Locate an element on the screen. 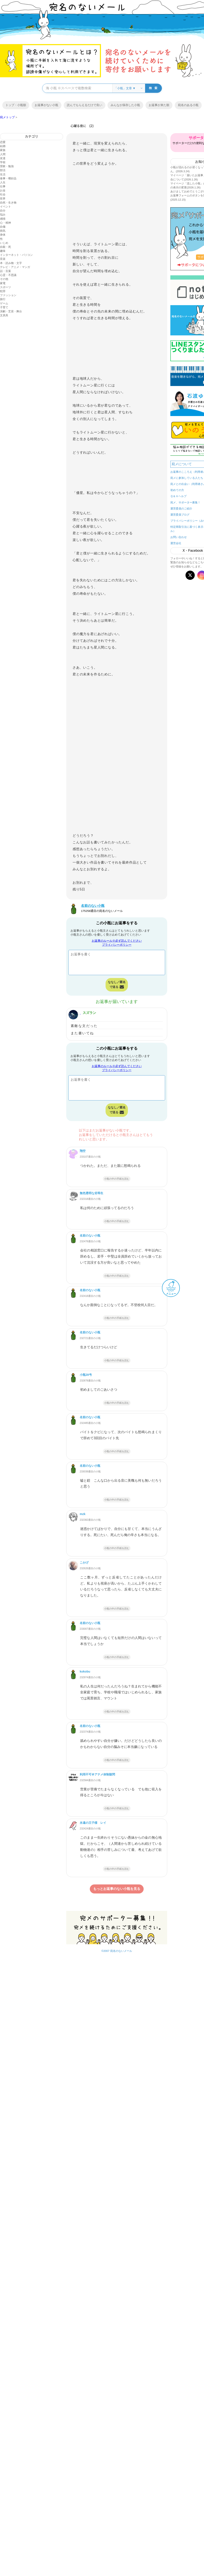 Image resolution: width=204 pixels, height=2576 pixels. スズラン is located at coordinates (89, 1013).